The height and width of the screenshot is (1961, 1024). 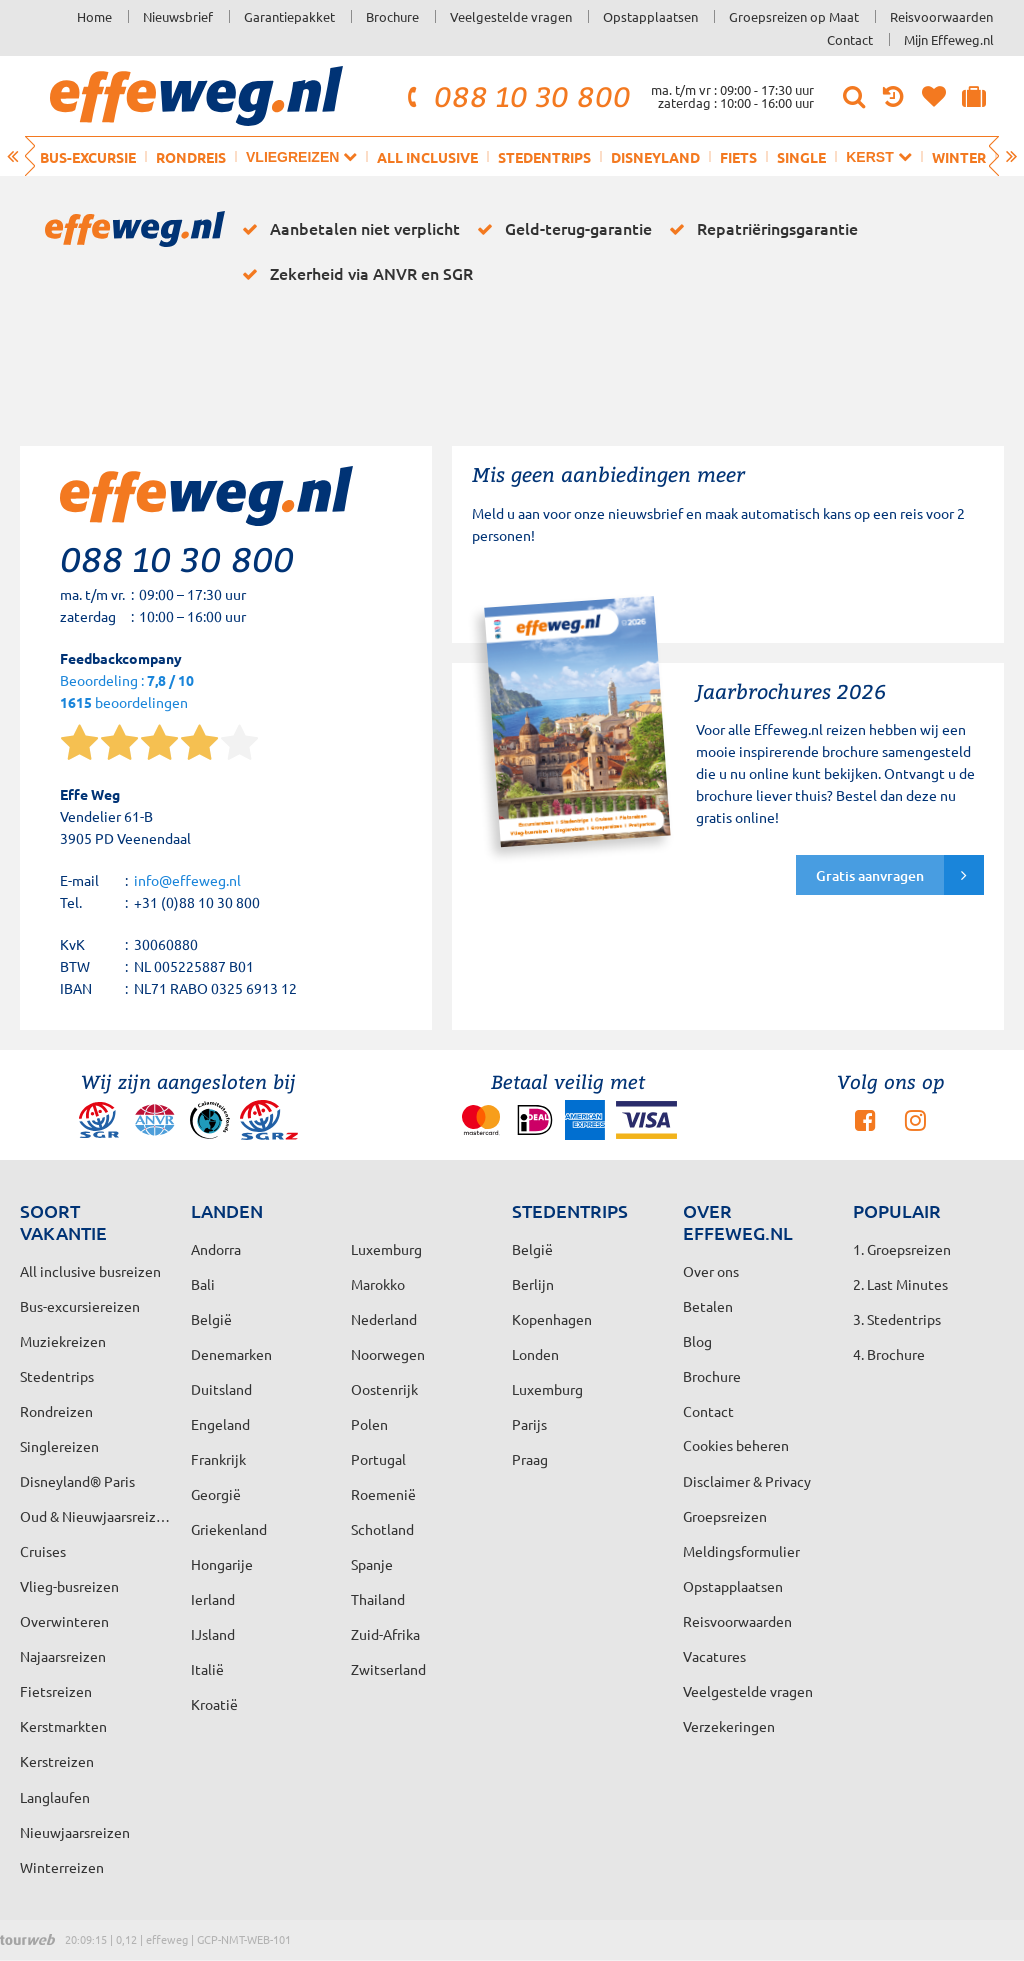 I want to click on Nieuwjaarsreizen, so click(x=75, y=1832).